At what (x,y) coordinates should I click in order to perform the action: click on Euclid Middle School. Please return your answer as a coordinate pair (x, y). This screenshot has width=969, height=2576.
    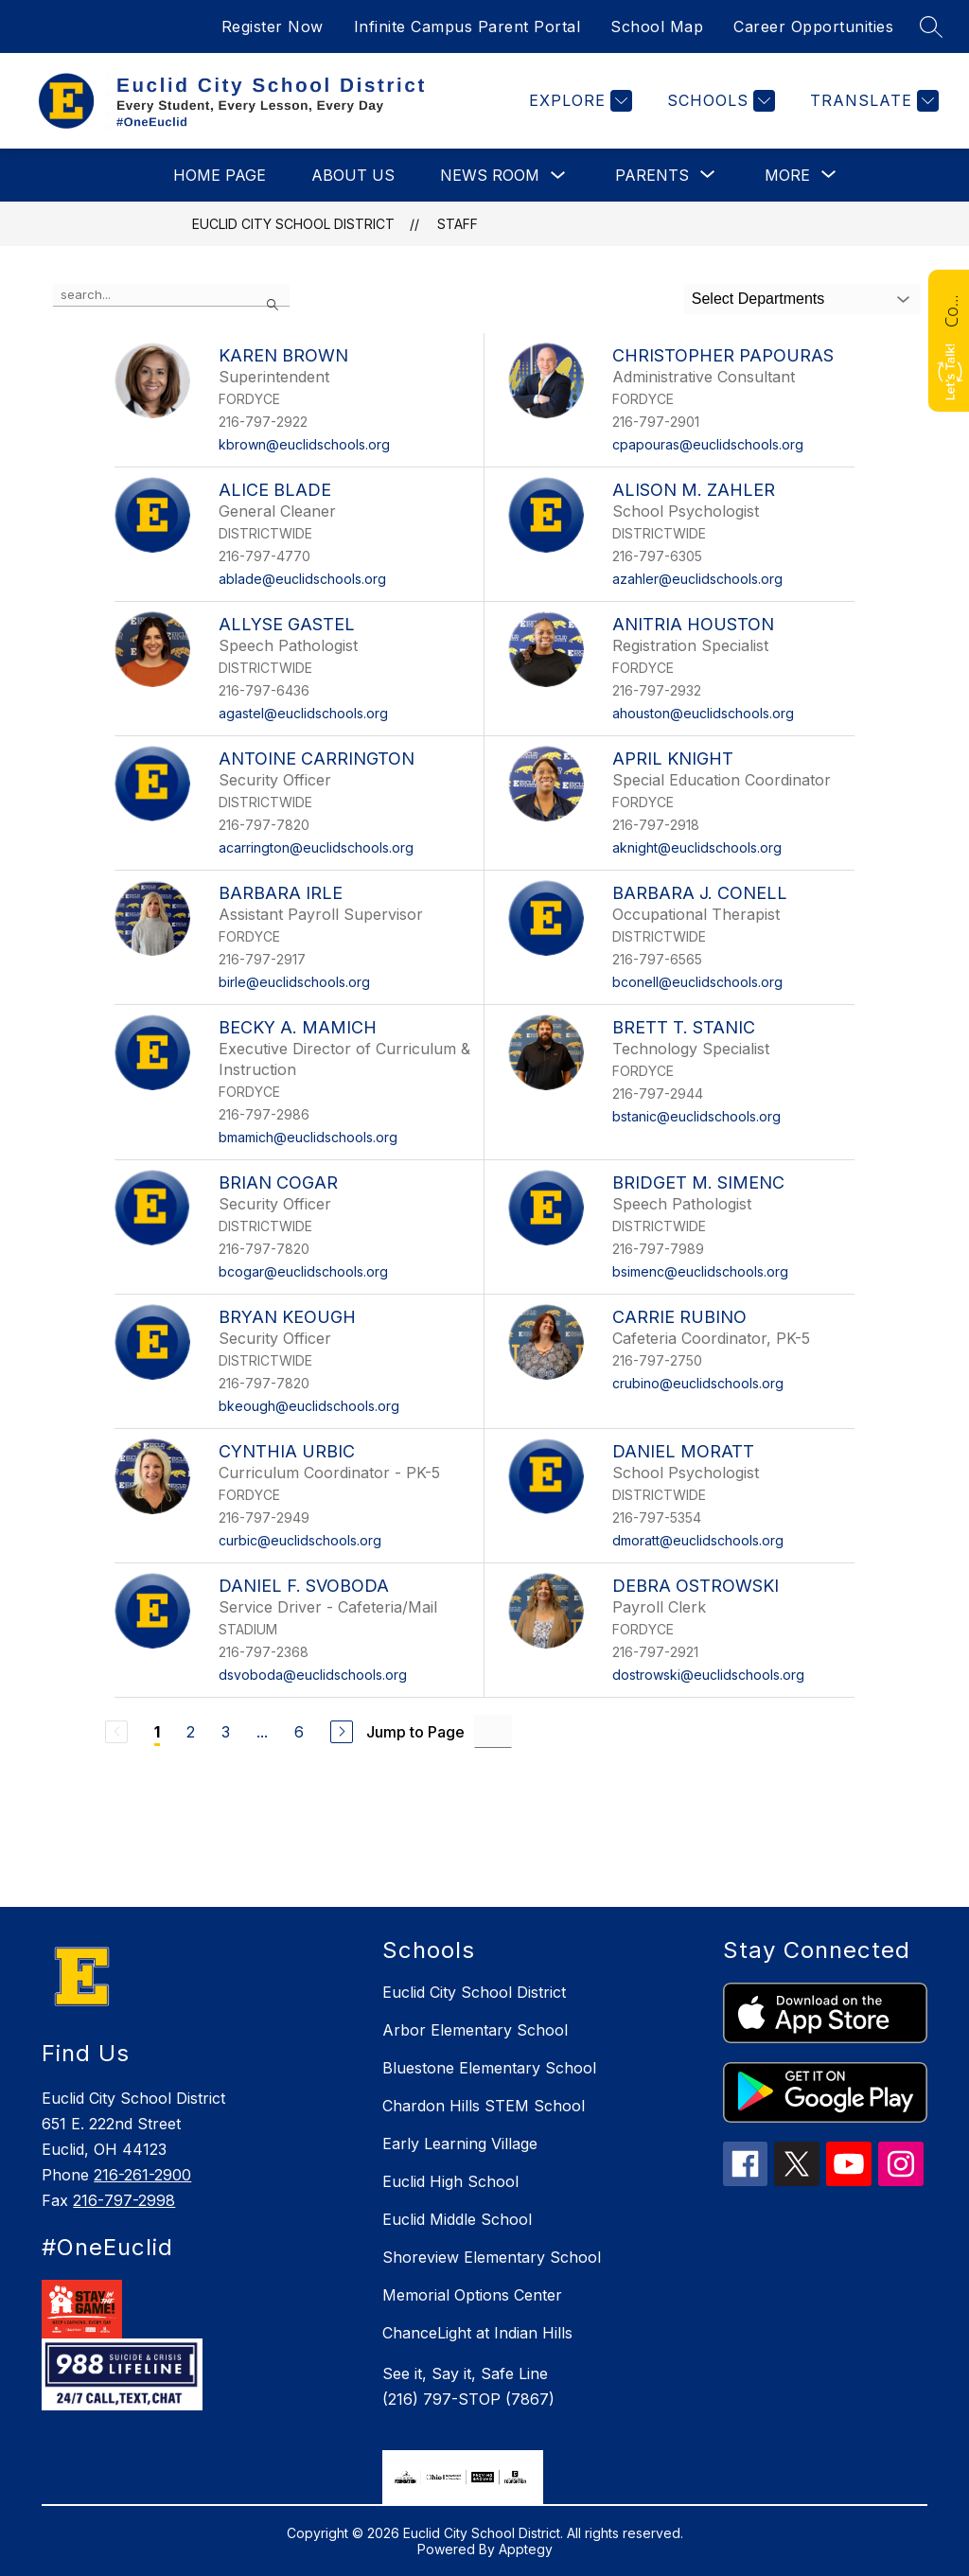
    Looking at the image, I should click on (457, 2219).